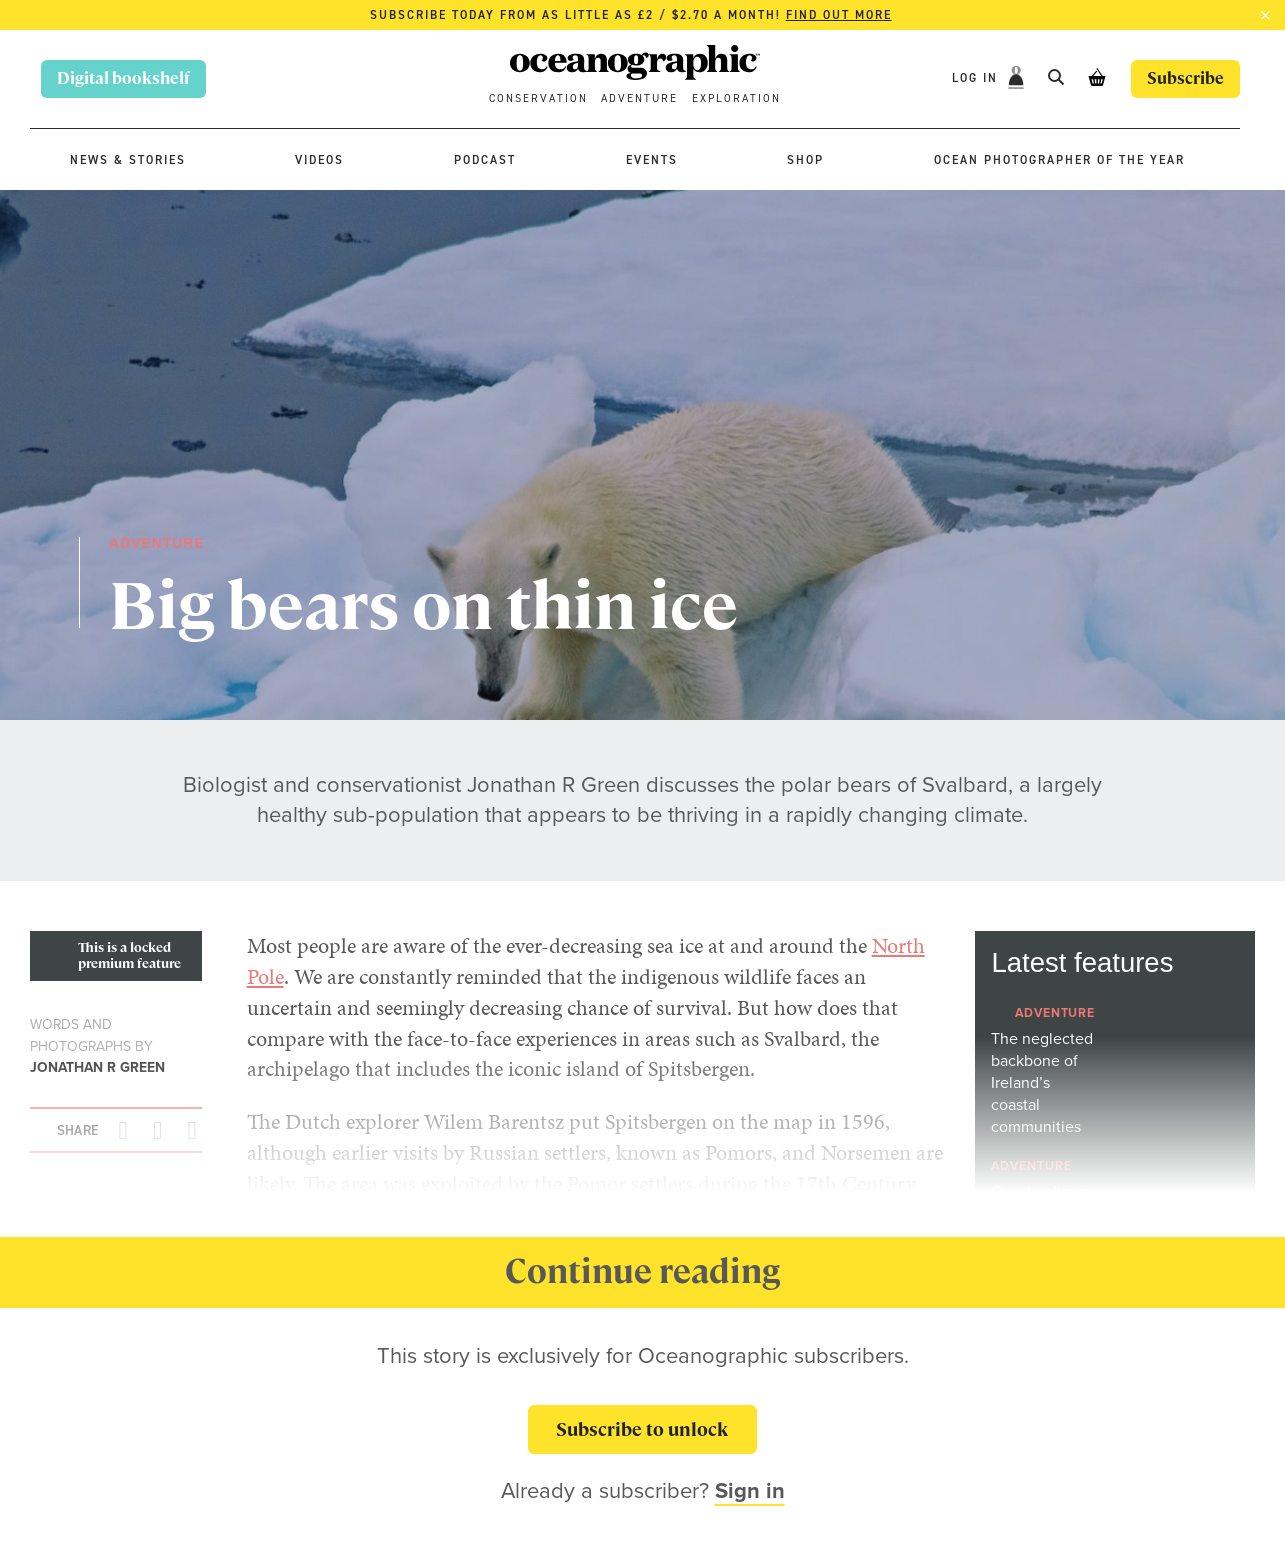 Image resolution: width=1285 pixels, height=1551 pixels. What do you see at coordinates (319, 160) in the screenshot?
I see `Videos` at bounding box center [319, 160].